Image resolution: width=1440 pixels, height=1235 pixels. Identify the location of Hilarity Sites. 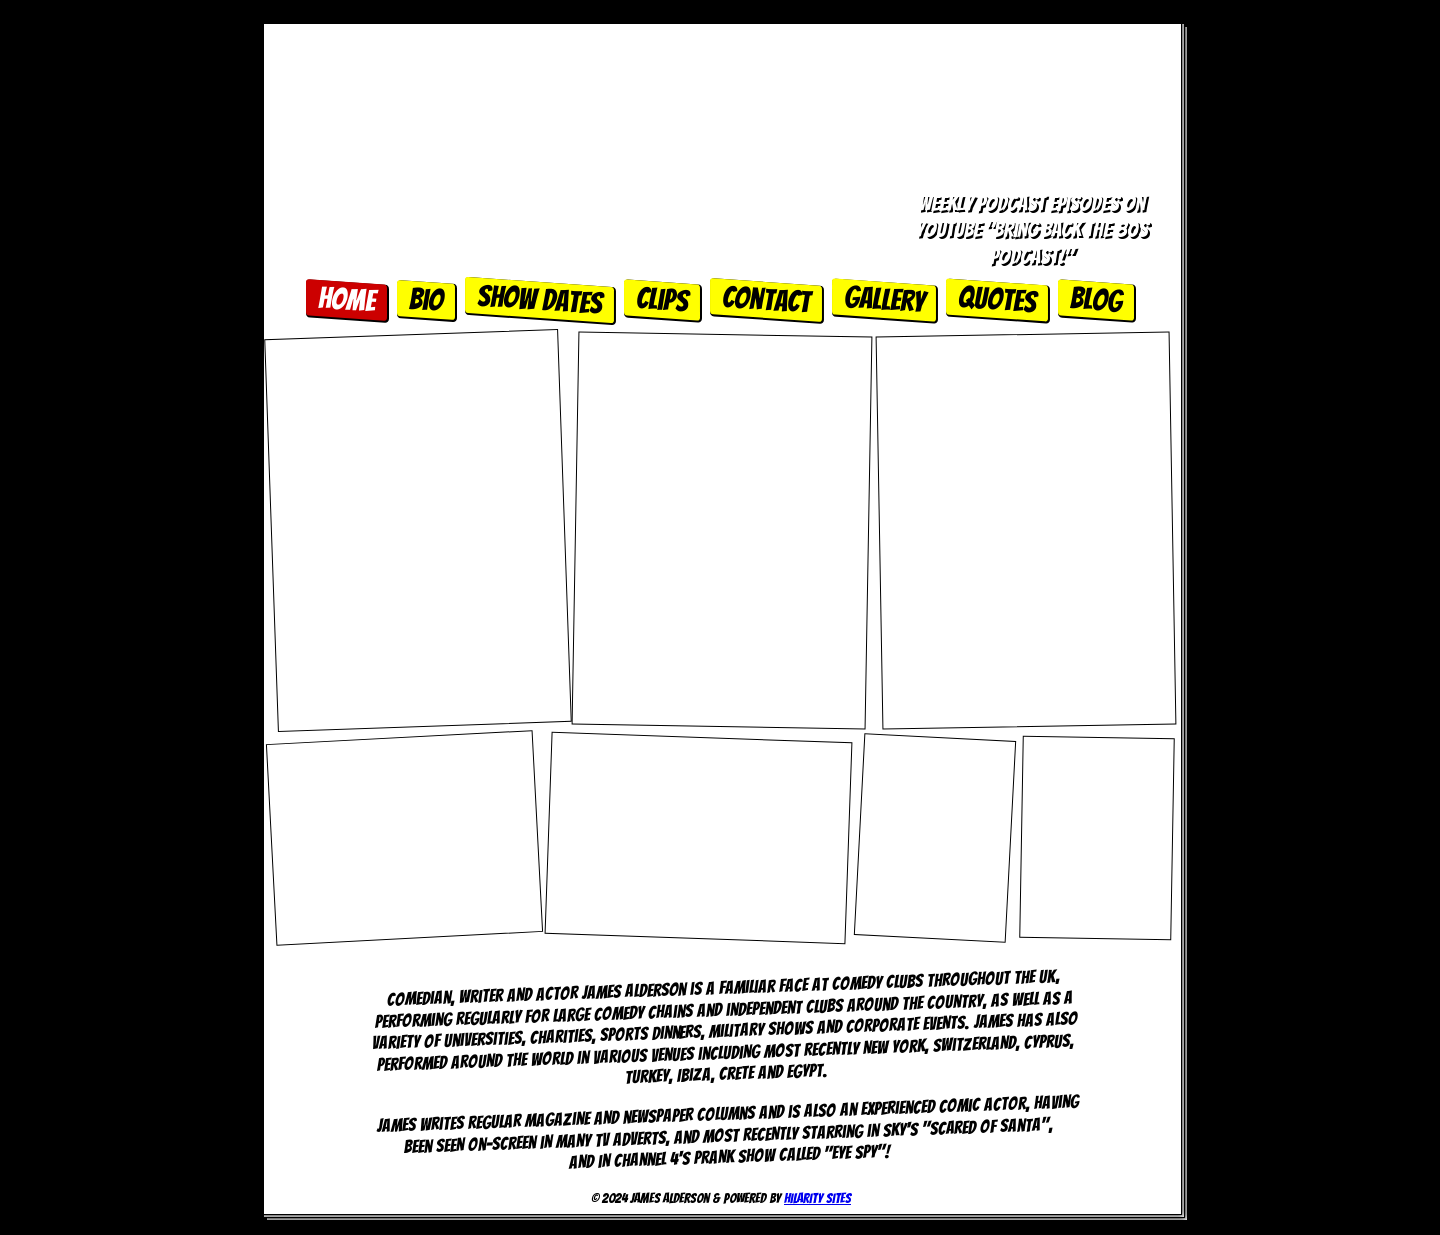
(817, 1198).